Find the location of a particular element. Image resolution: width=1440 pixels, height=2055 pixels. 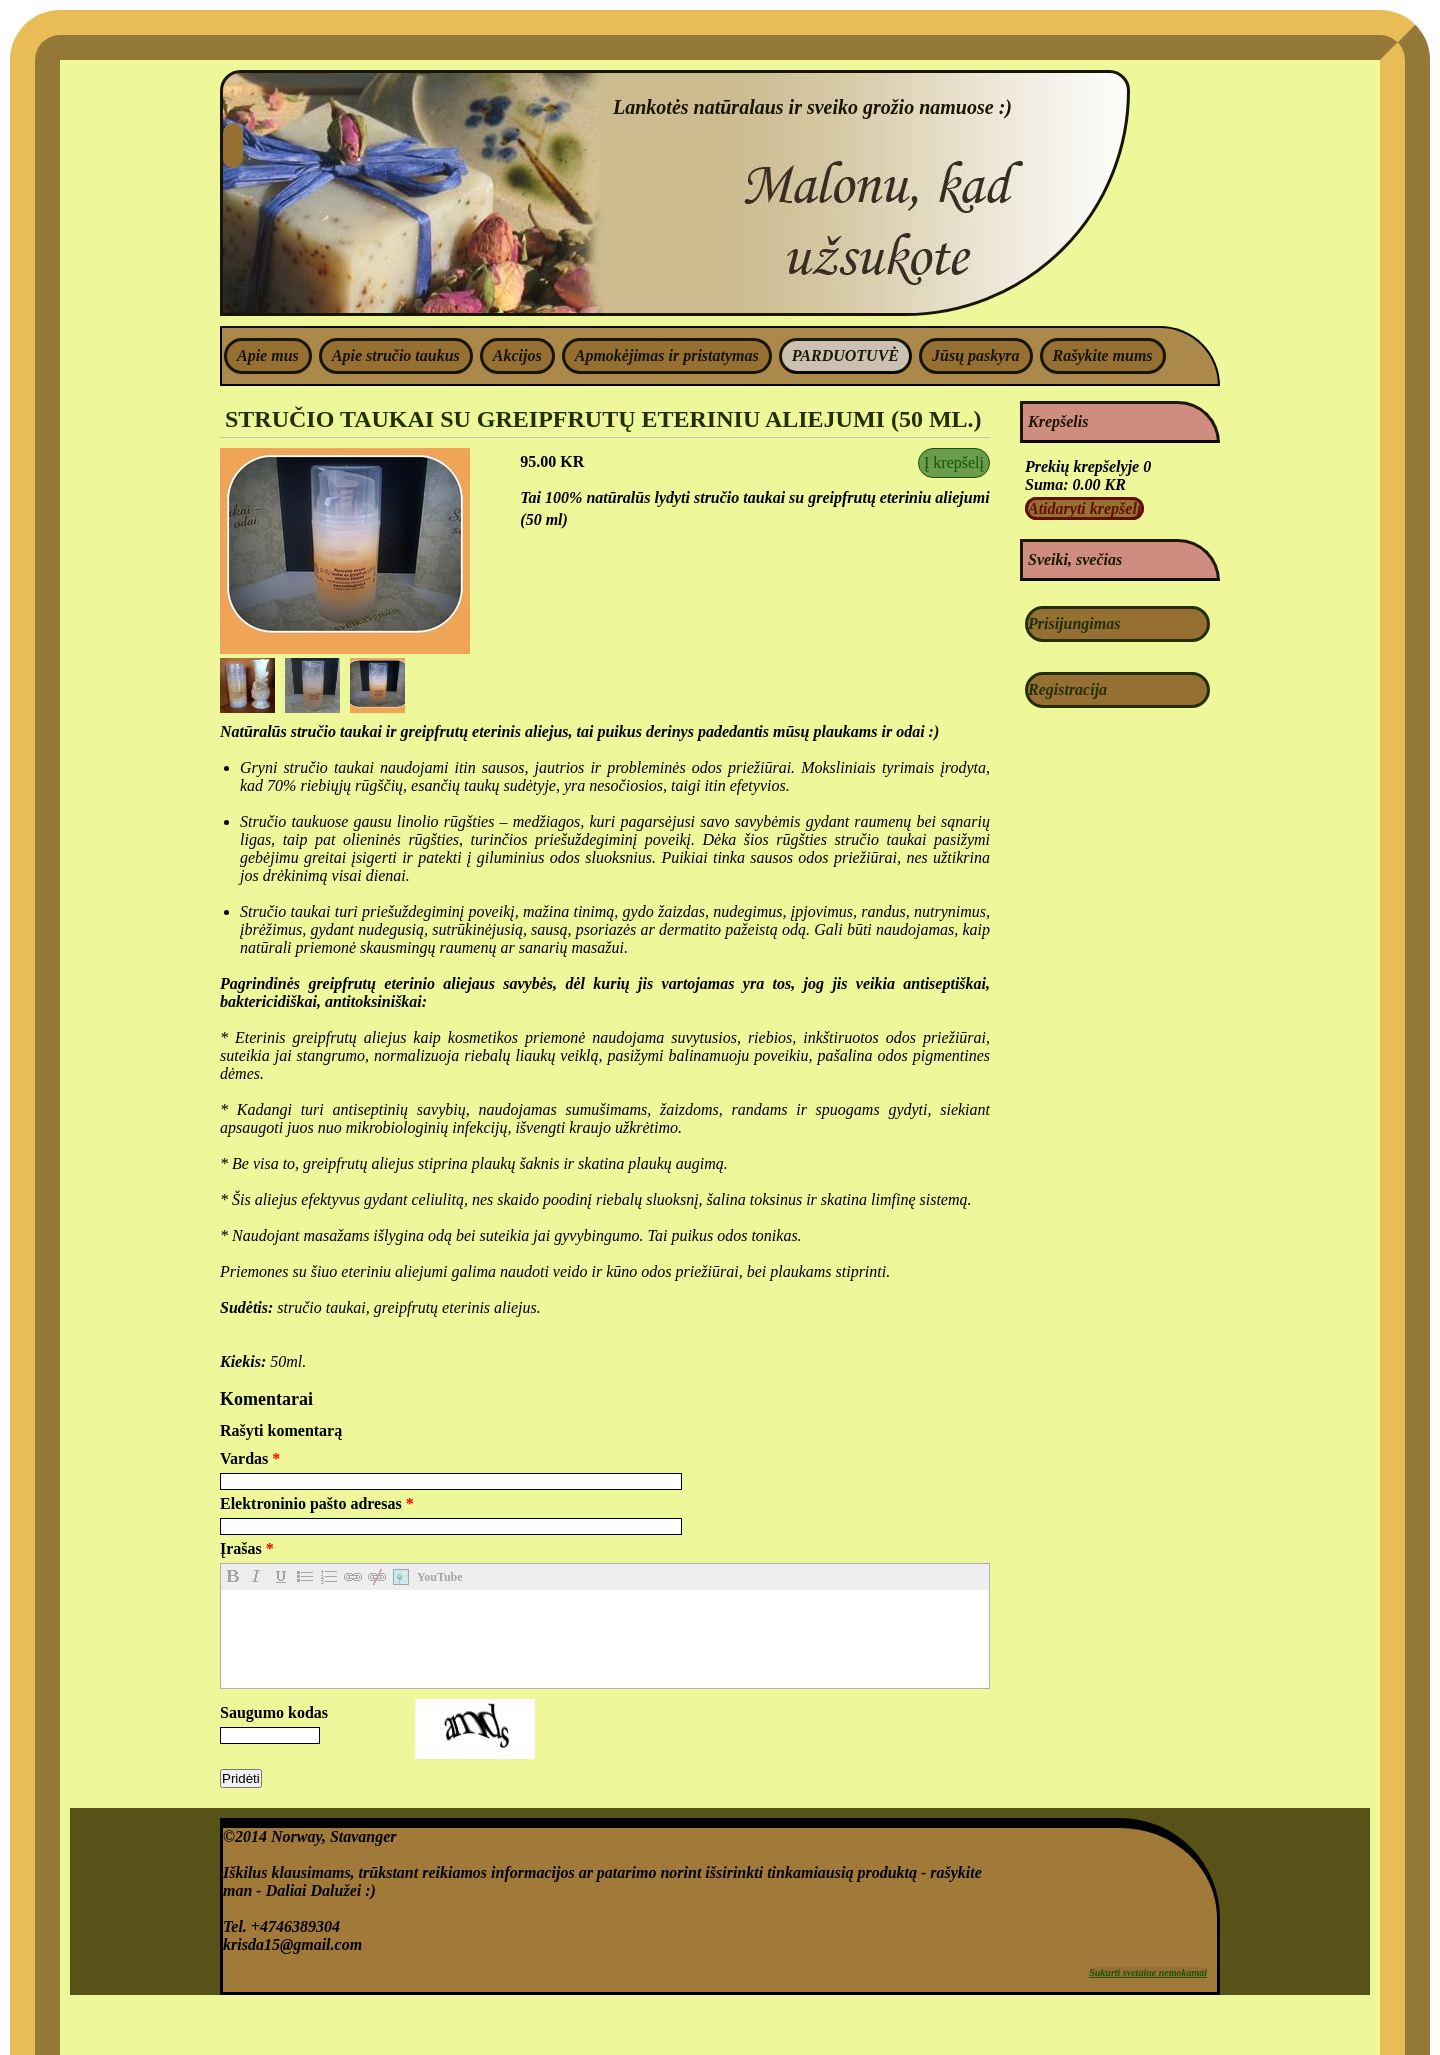

Saugumo kodas is located at coordinates (274, 1712).